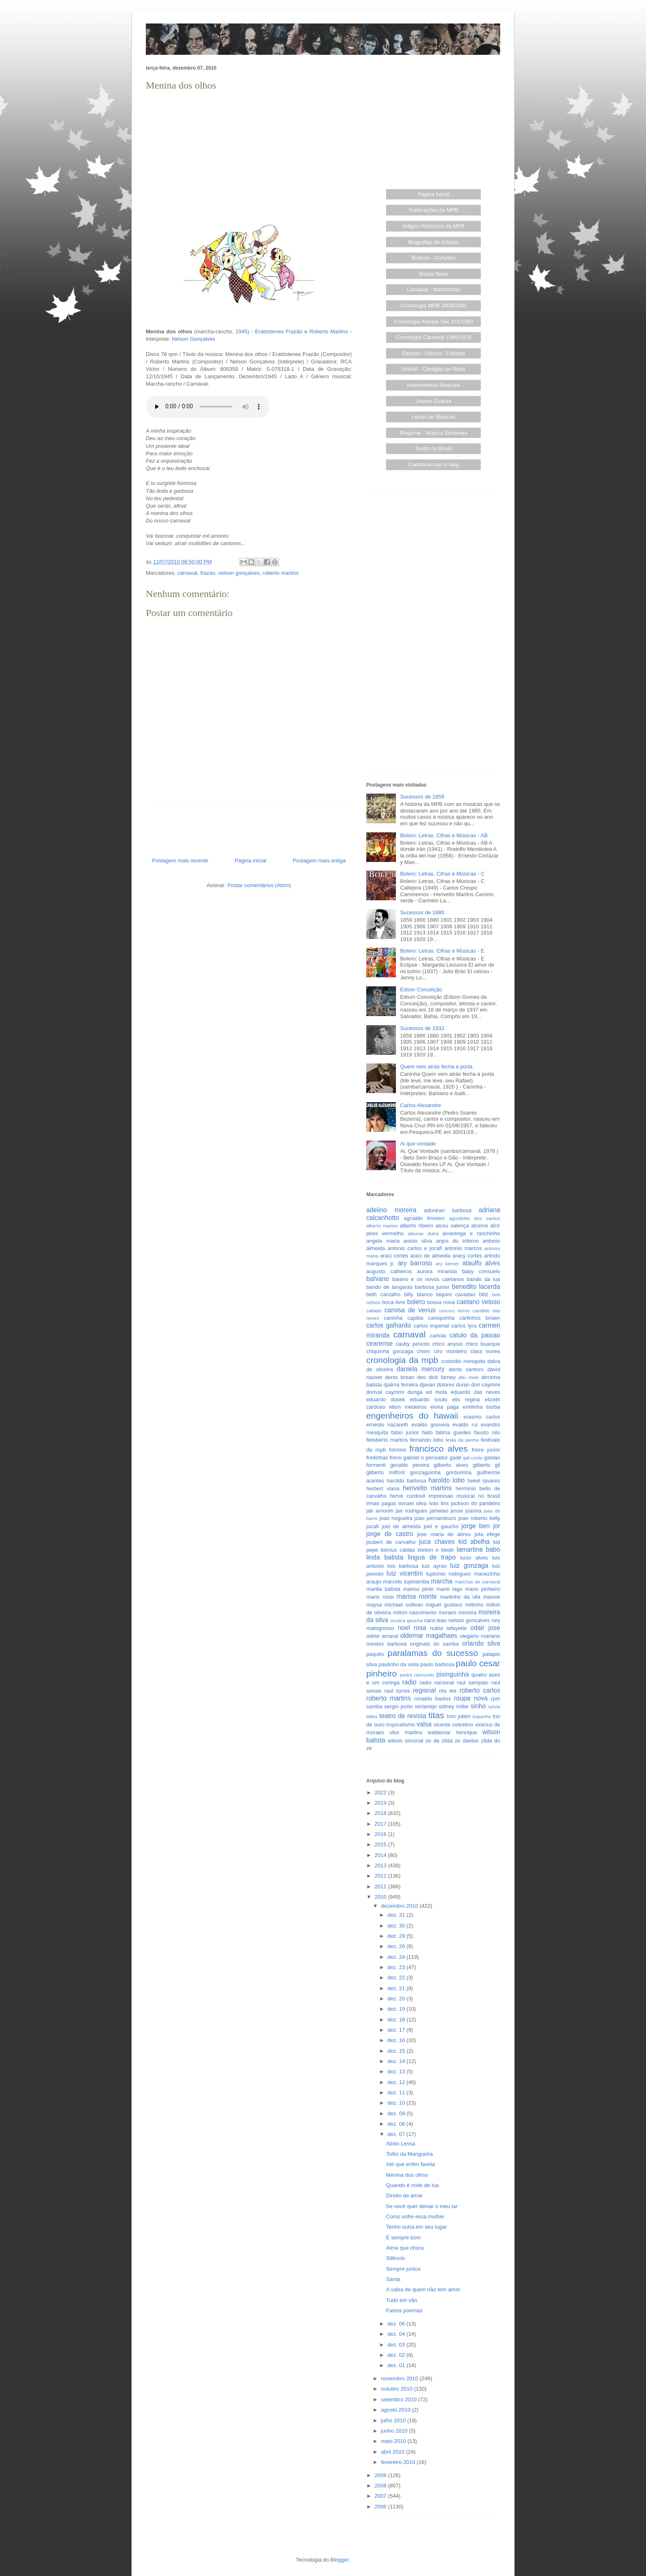 This screenshot has height=2576, width=646. Describe the element at coordinates (479, 1518) in the screenshot. I see `joao roberto kelly` at that location.